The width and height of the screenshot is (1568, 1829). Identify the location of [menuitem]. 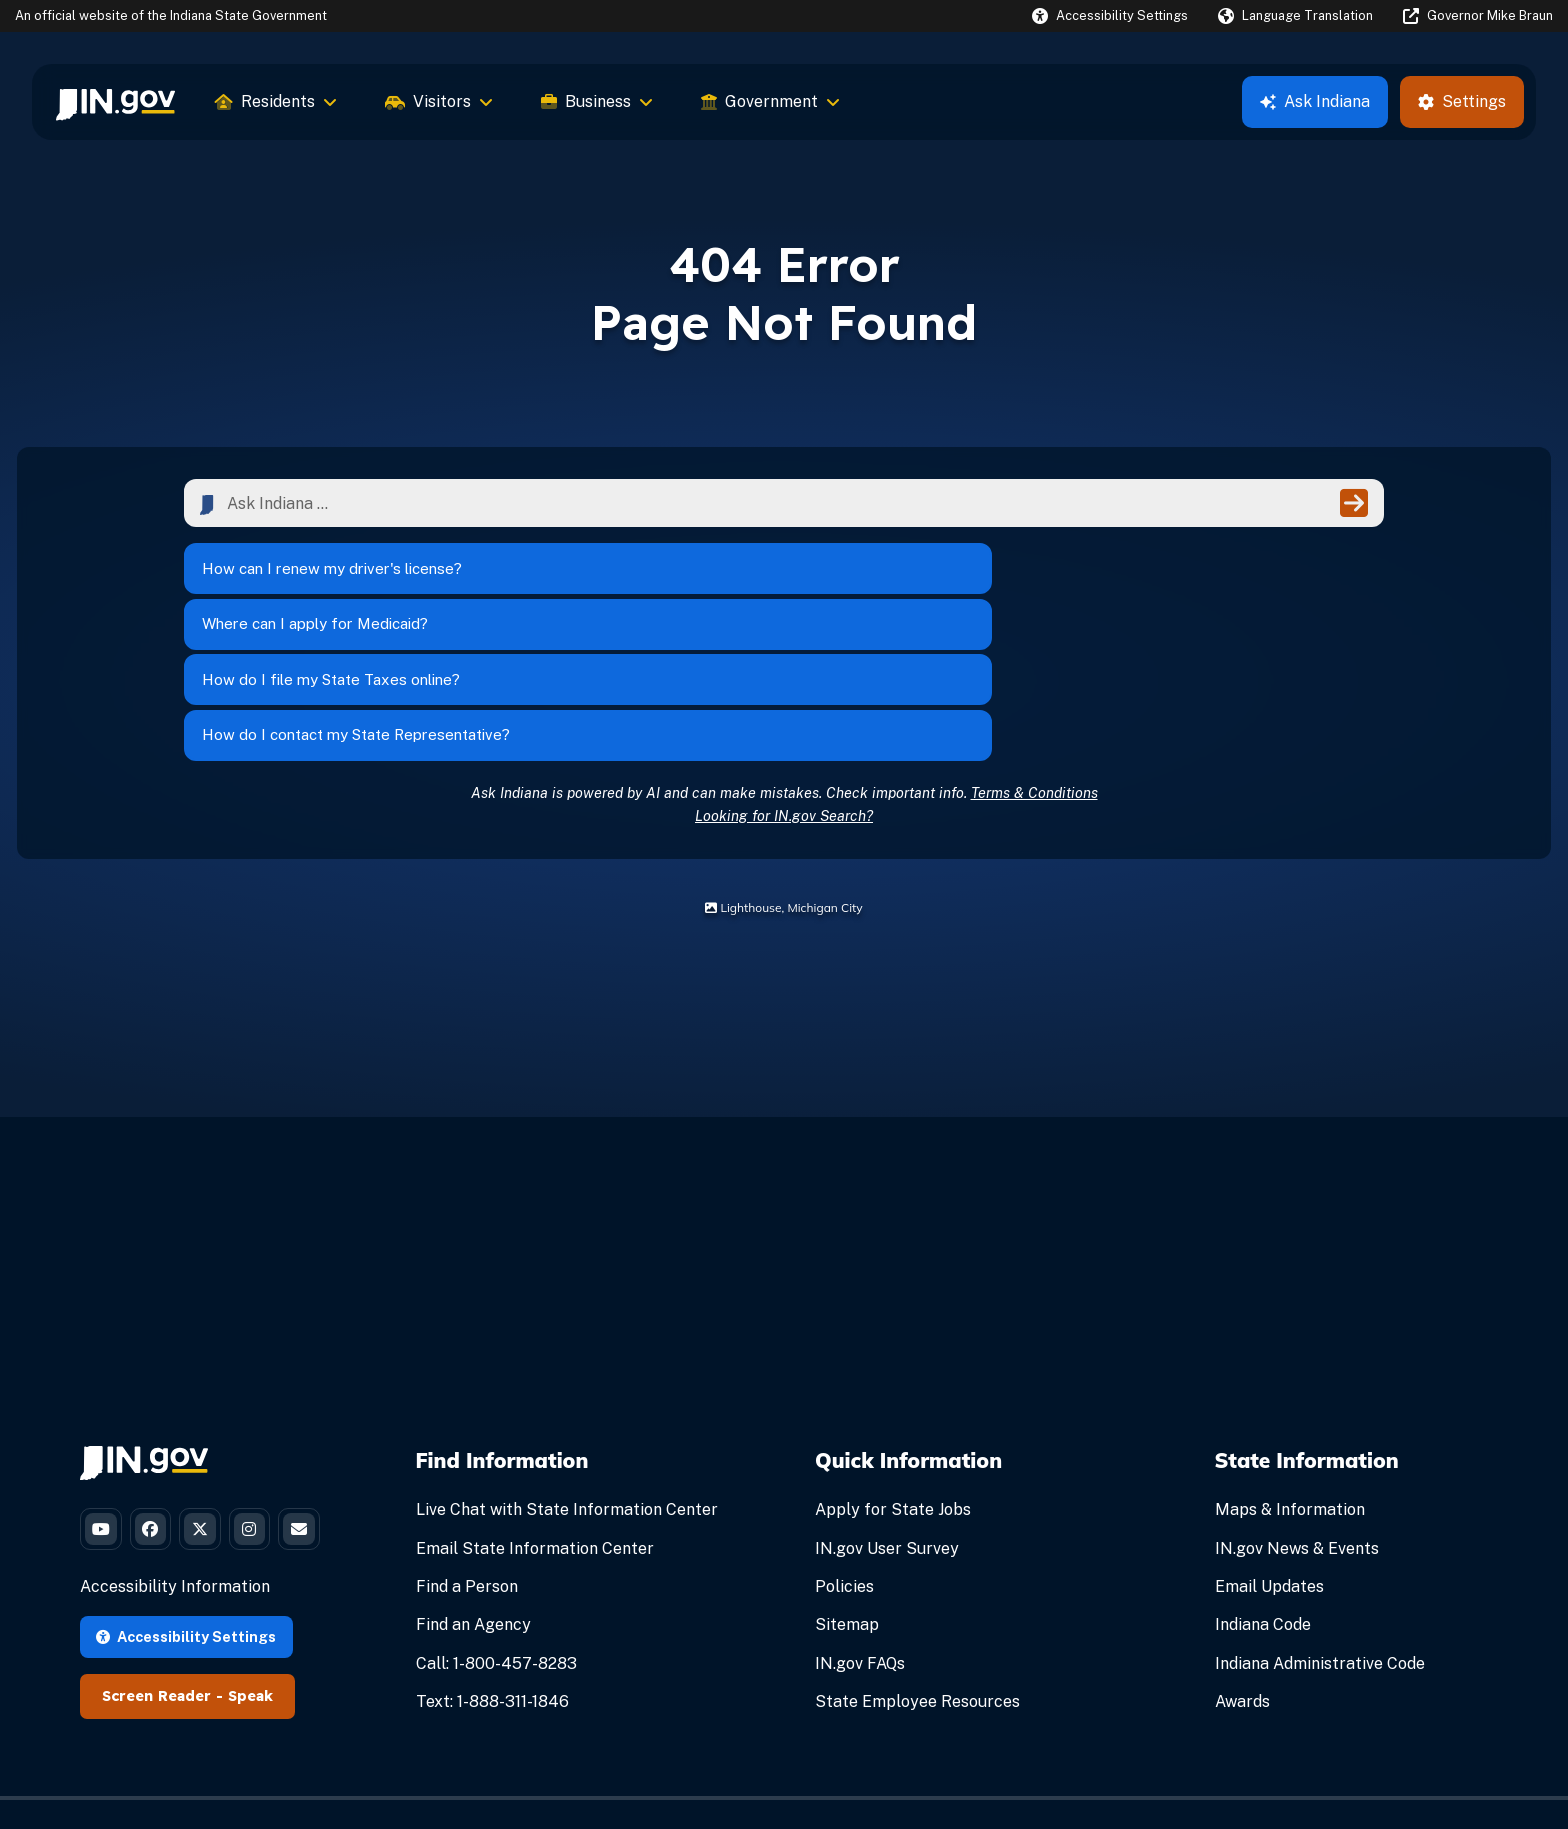
(115, 102).